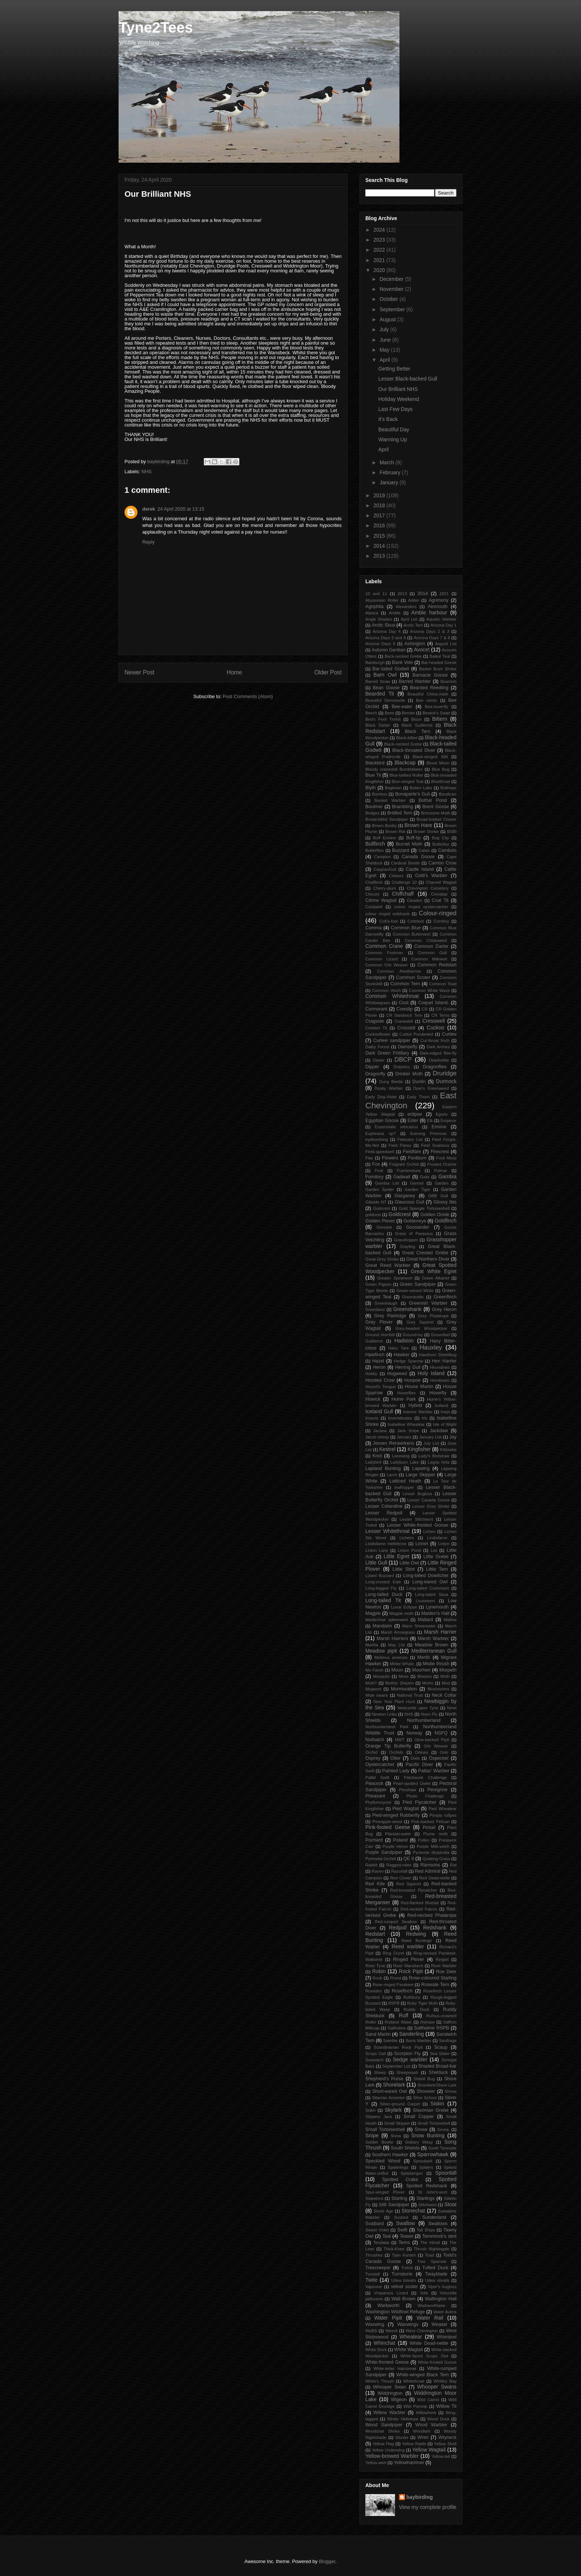  I want to click on Barred Warbler, so click(415, 681).